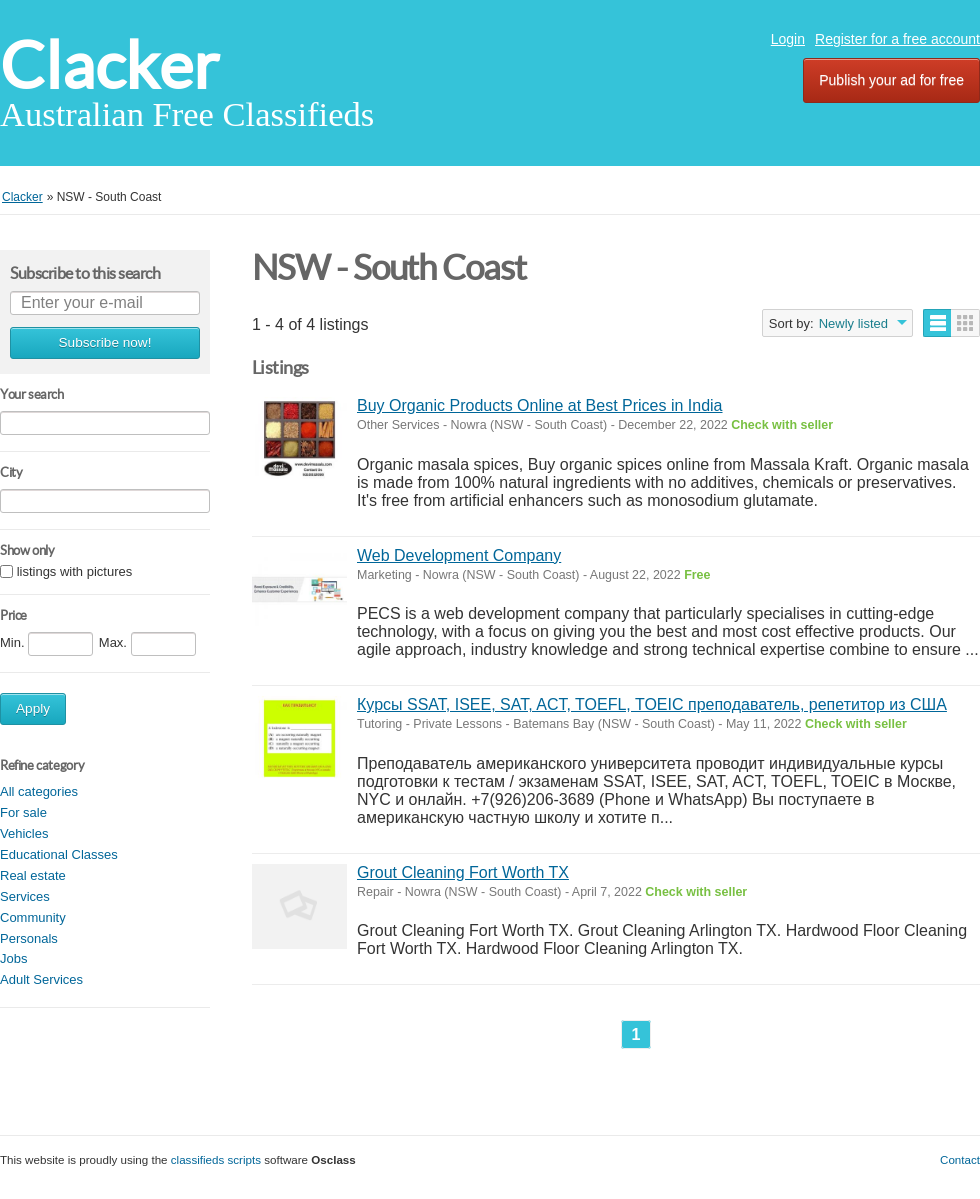 This screenshot has width=980, height=1199. I want to click on Contact, so click(960, 1159).